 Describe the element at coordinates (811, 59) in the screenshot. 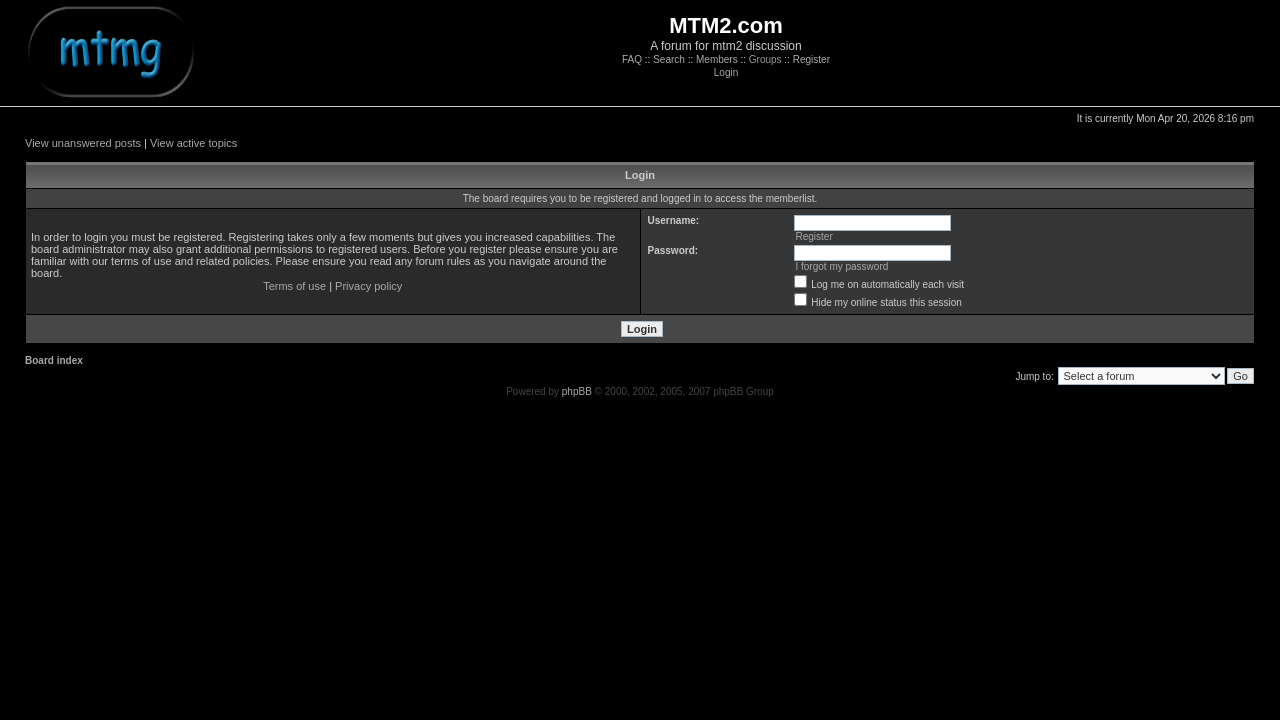

I see `Register` at that location.